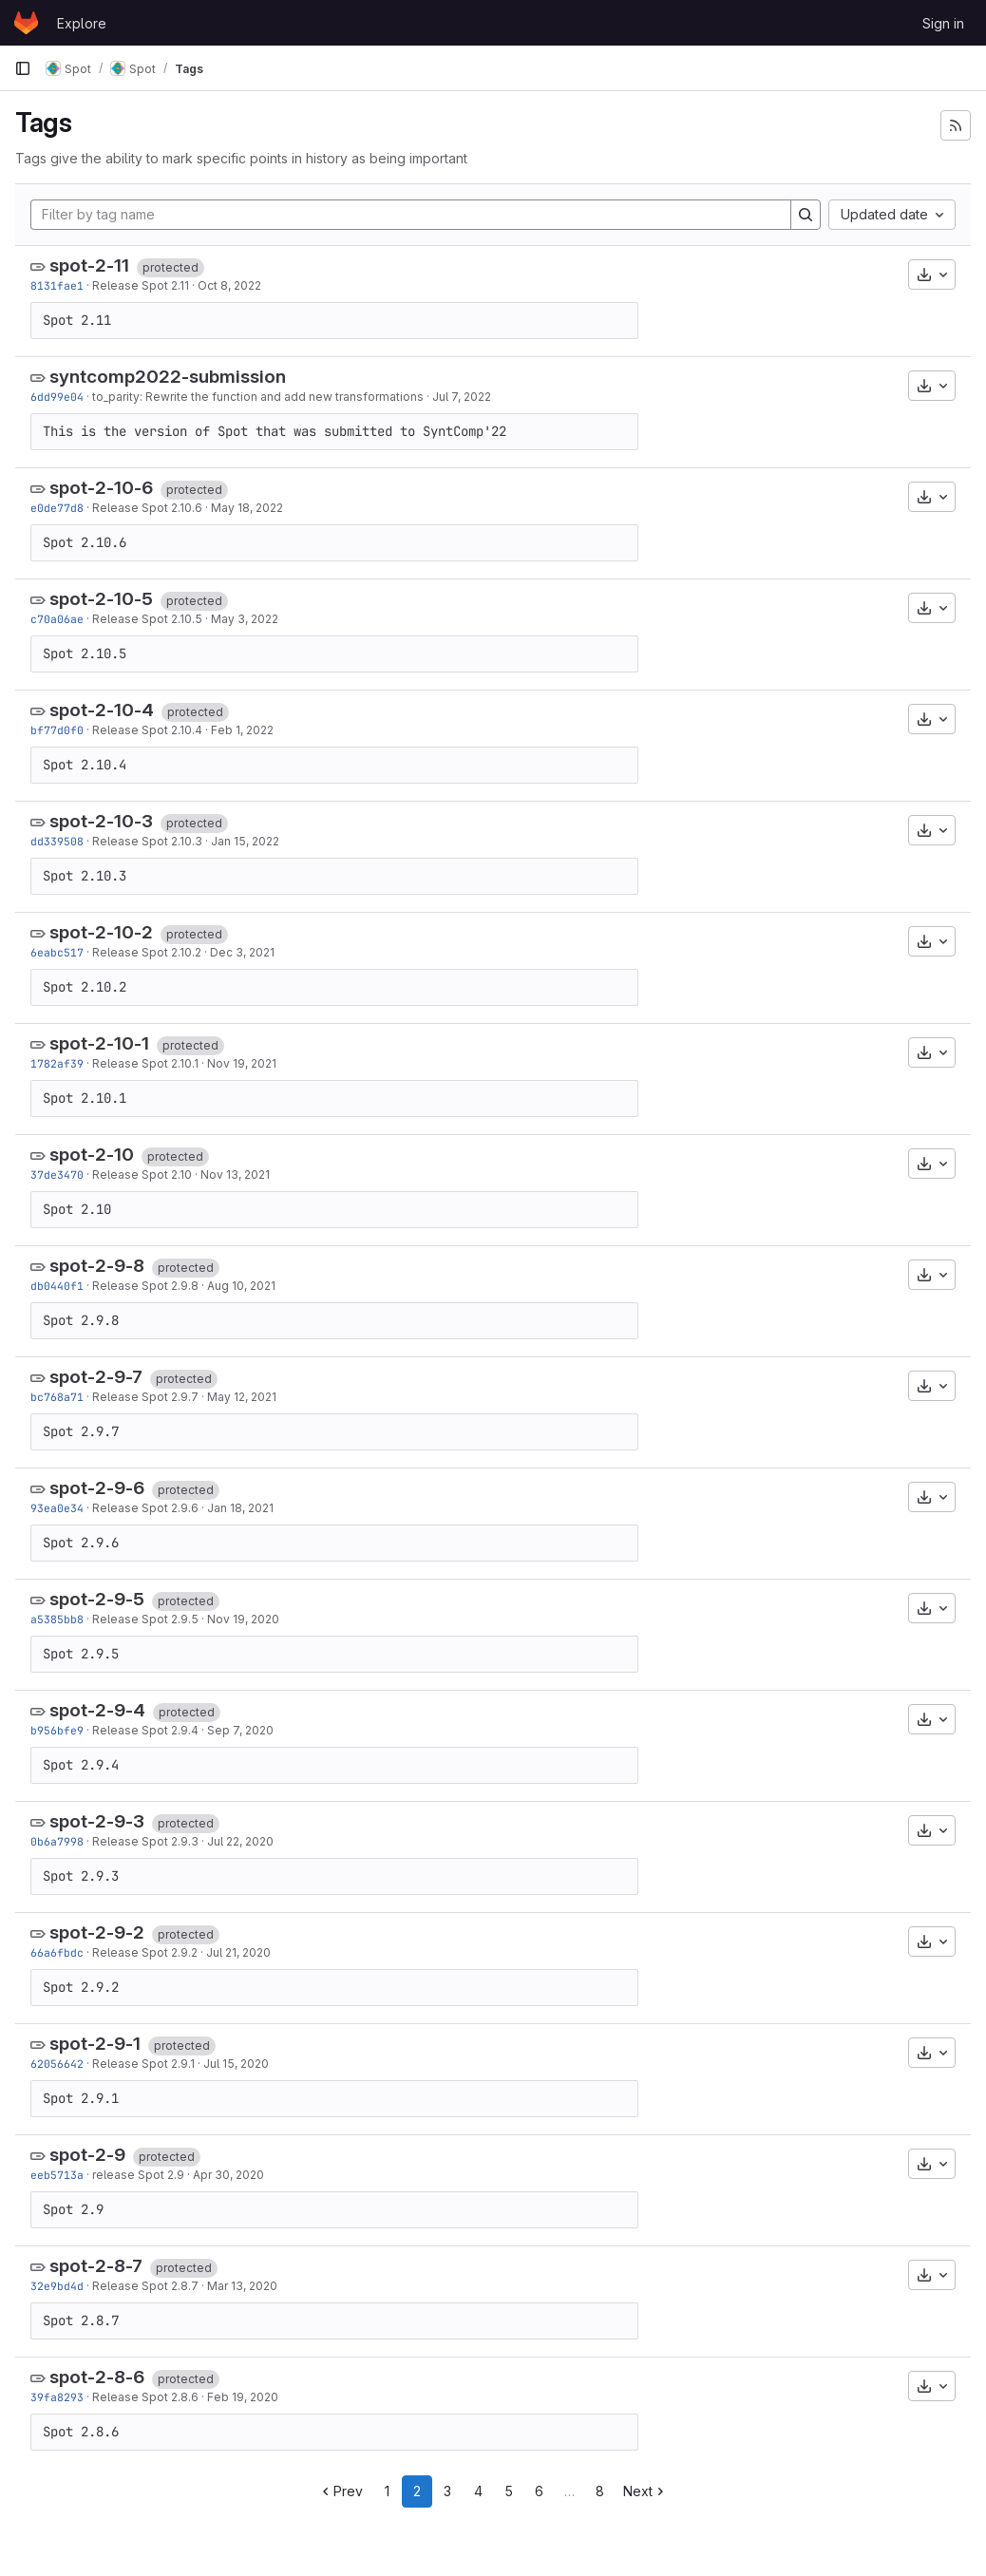 This screenshot has height=2576, width=986. I want to click on spot-2-8-7, so click(95, 2266).